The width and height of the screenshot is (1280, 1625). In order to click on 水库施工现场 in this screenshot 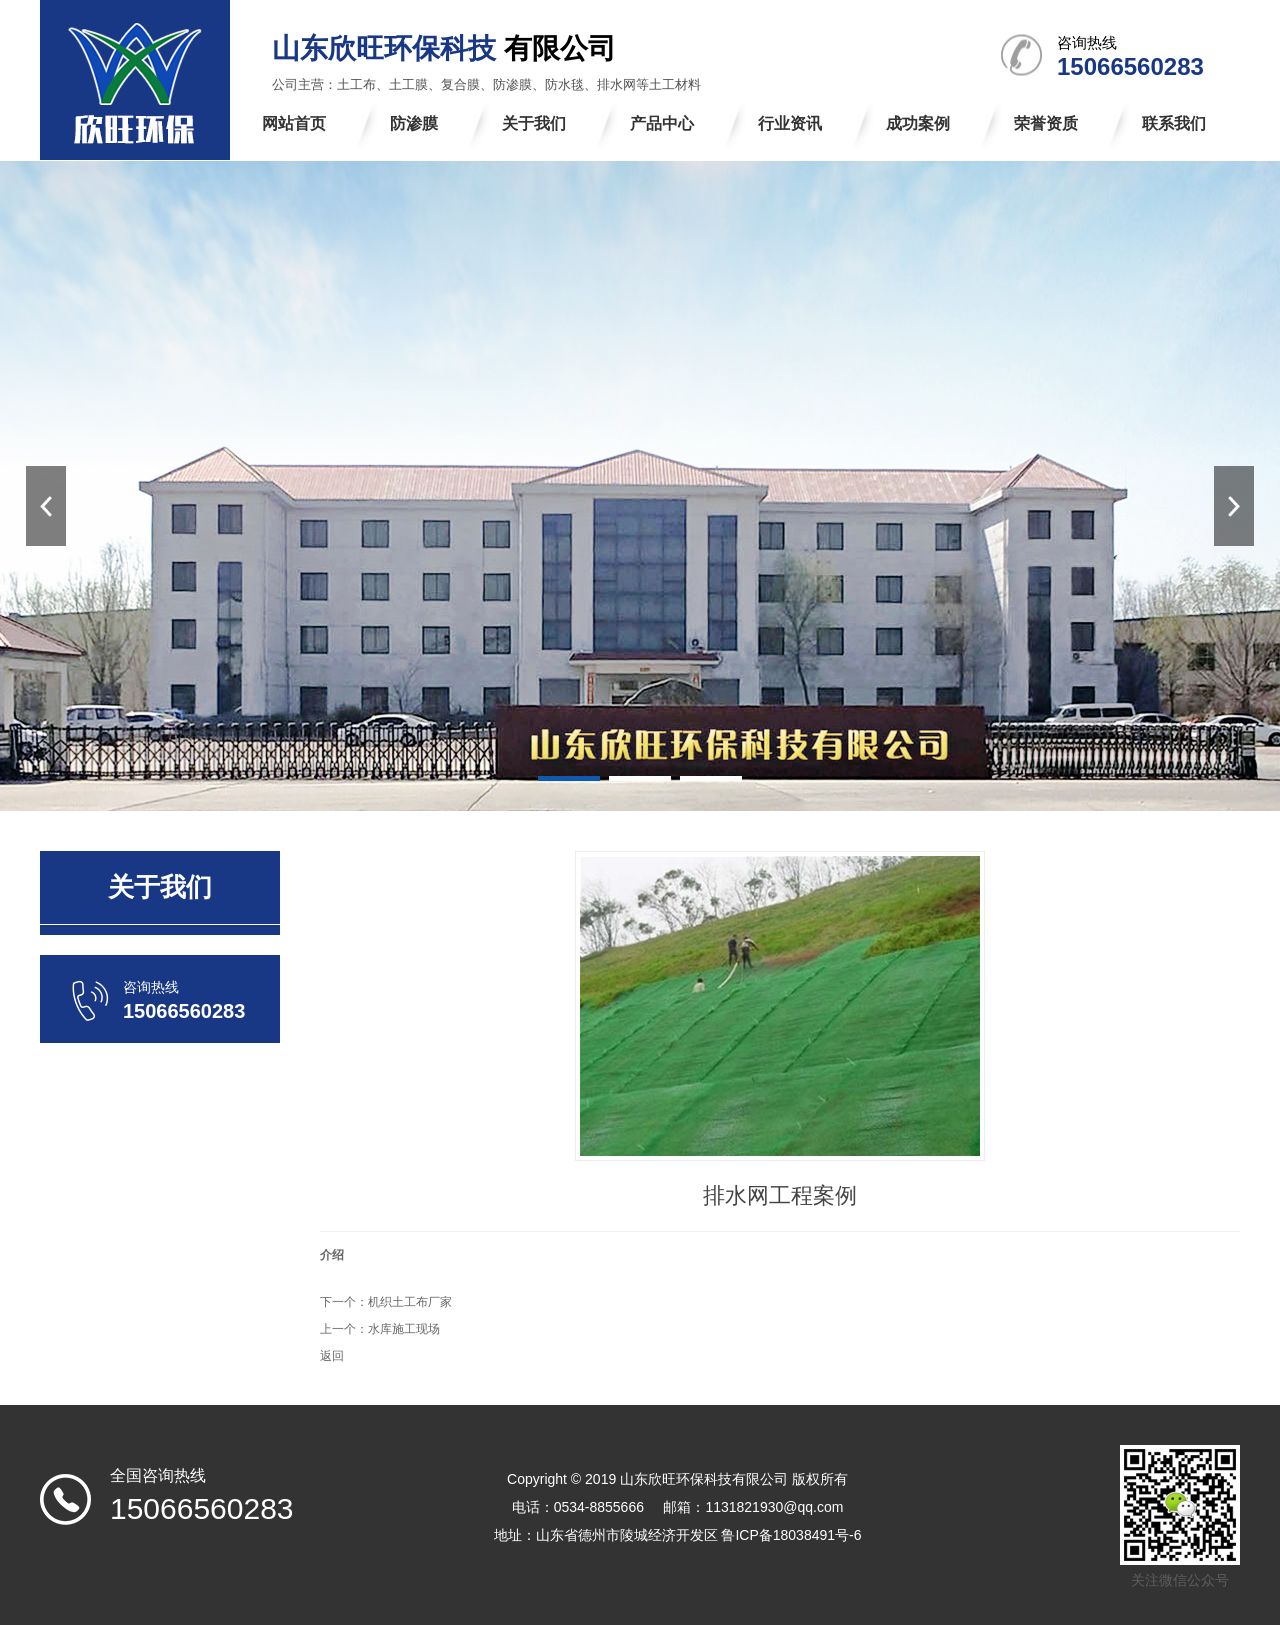, I will do `click(404, 1329)`.